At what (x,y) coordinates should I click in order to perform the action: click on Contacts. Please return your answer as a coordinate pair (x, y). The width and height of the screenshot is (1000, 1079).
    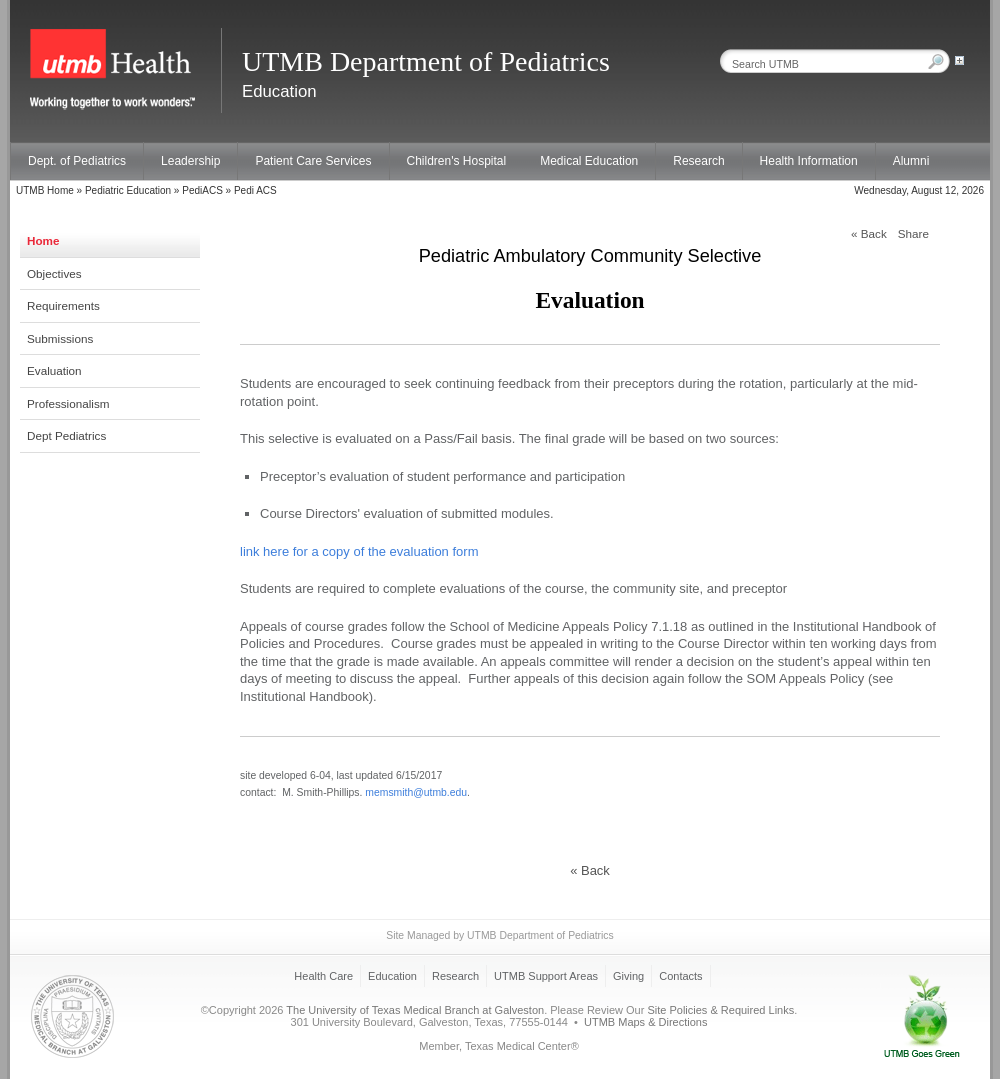
    Looking at the image, I should click on (680, 976).